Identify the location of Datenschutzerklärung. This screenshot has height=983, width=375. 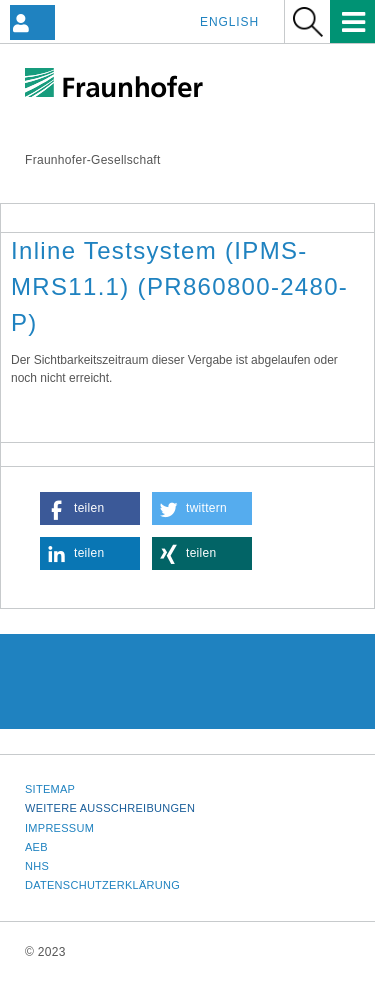
(102, 885).